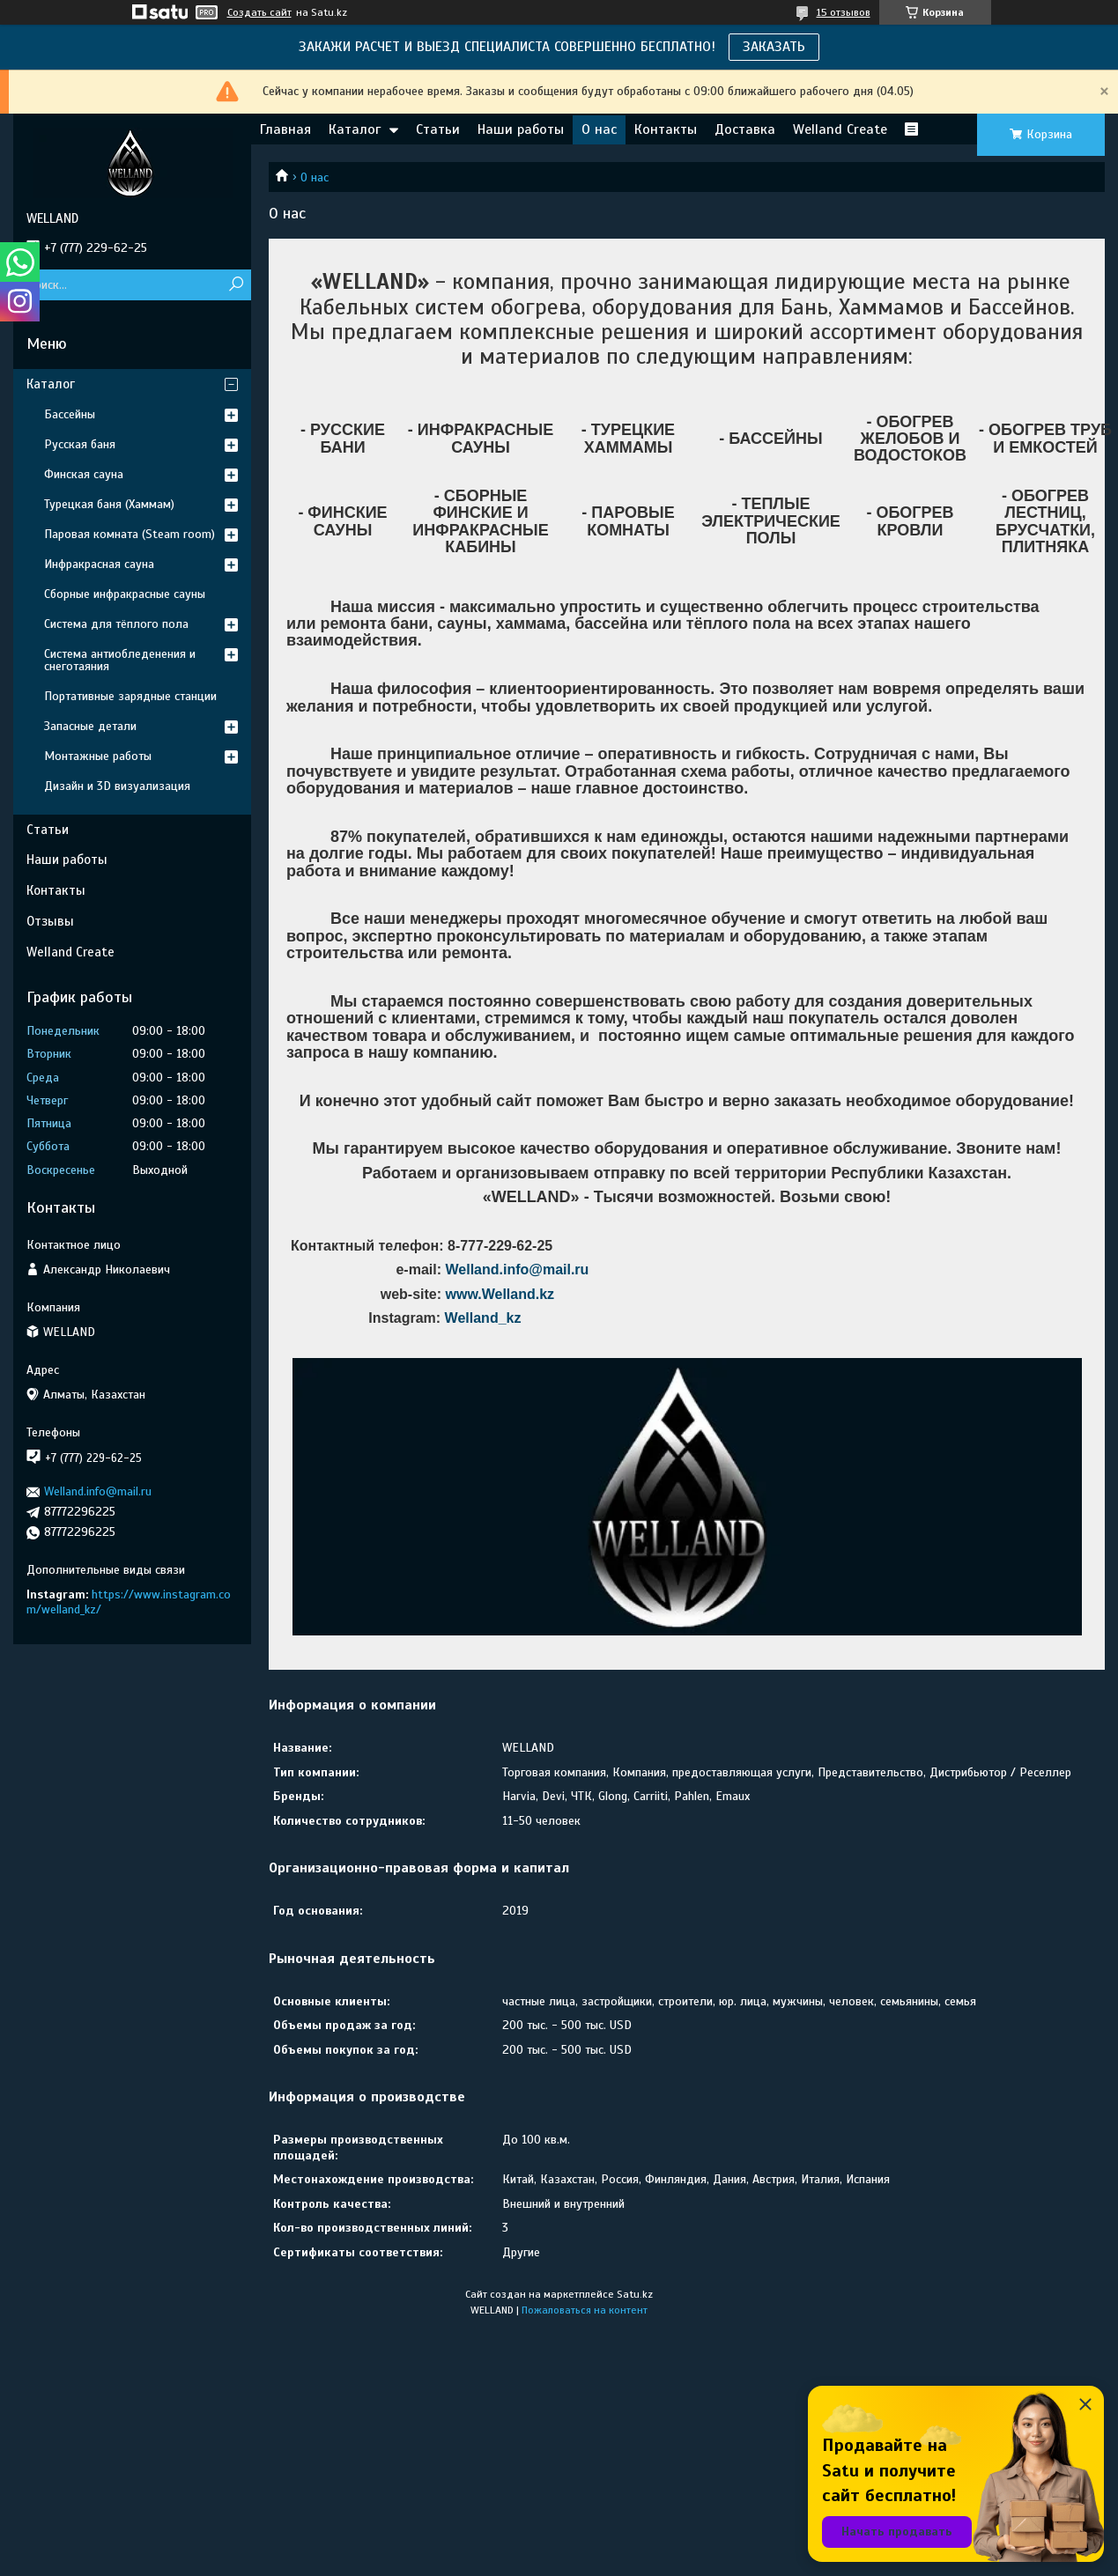  Describe the element at coordinates (483, 1317) in the screenshot. I see `Welland_kz` at that location.